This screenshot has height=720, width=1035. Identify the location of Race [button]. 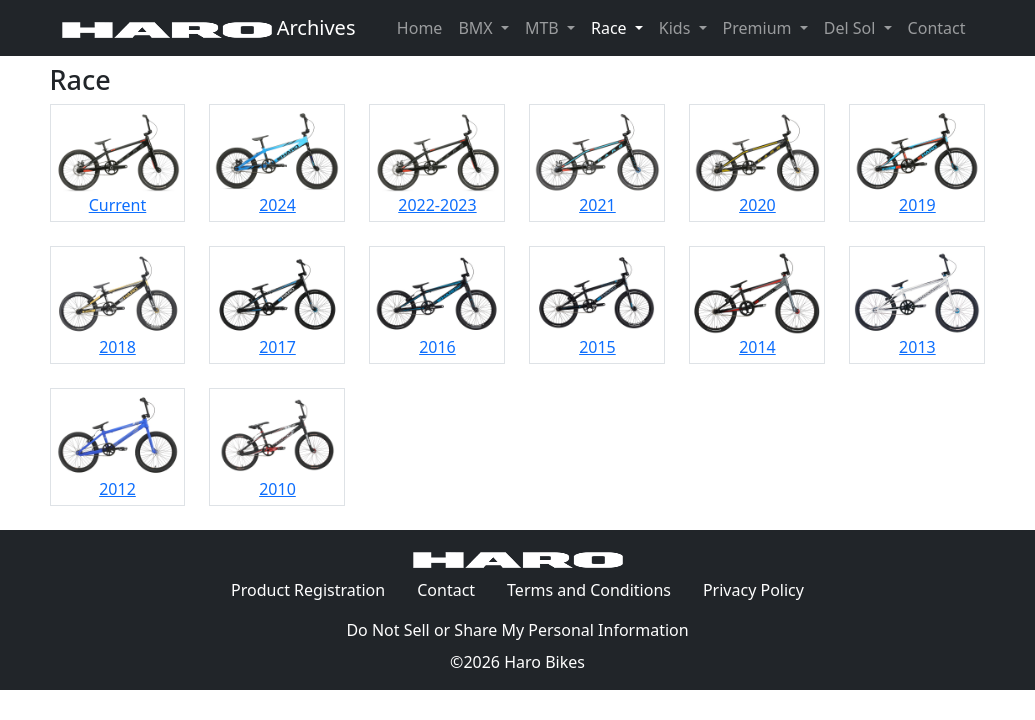
(621, 27).